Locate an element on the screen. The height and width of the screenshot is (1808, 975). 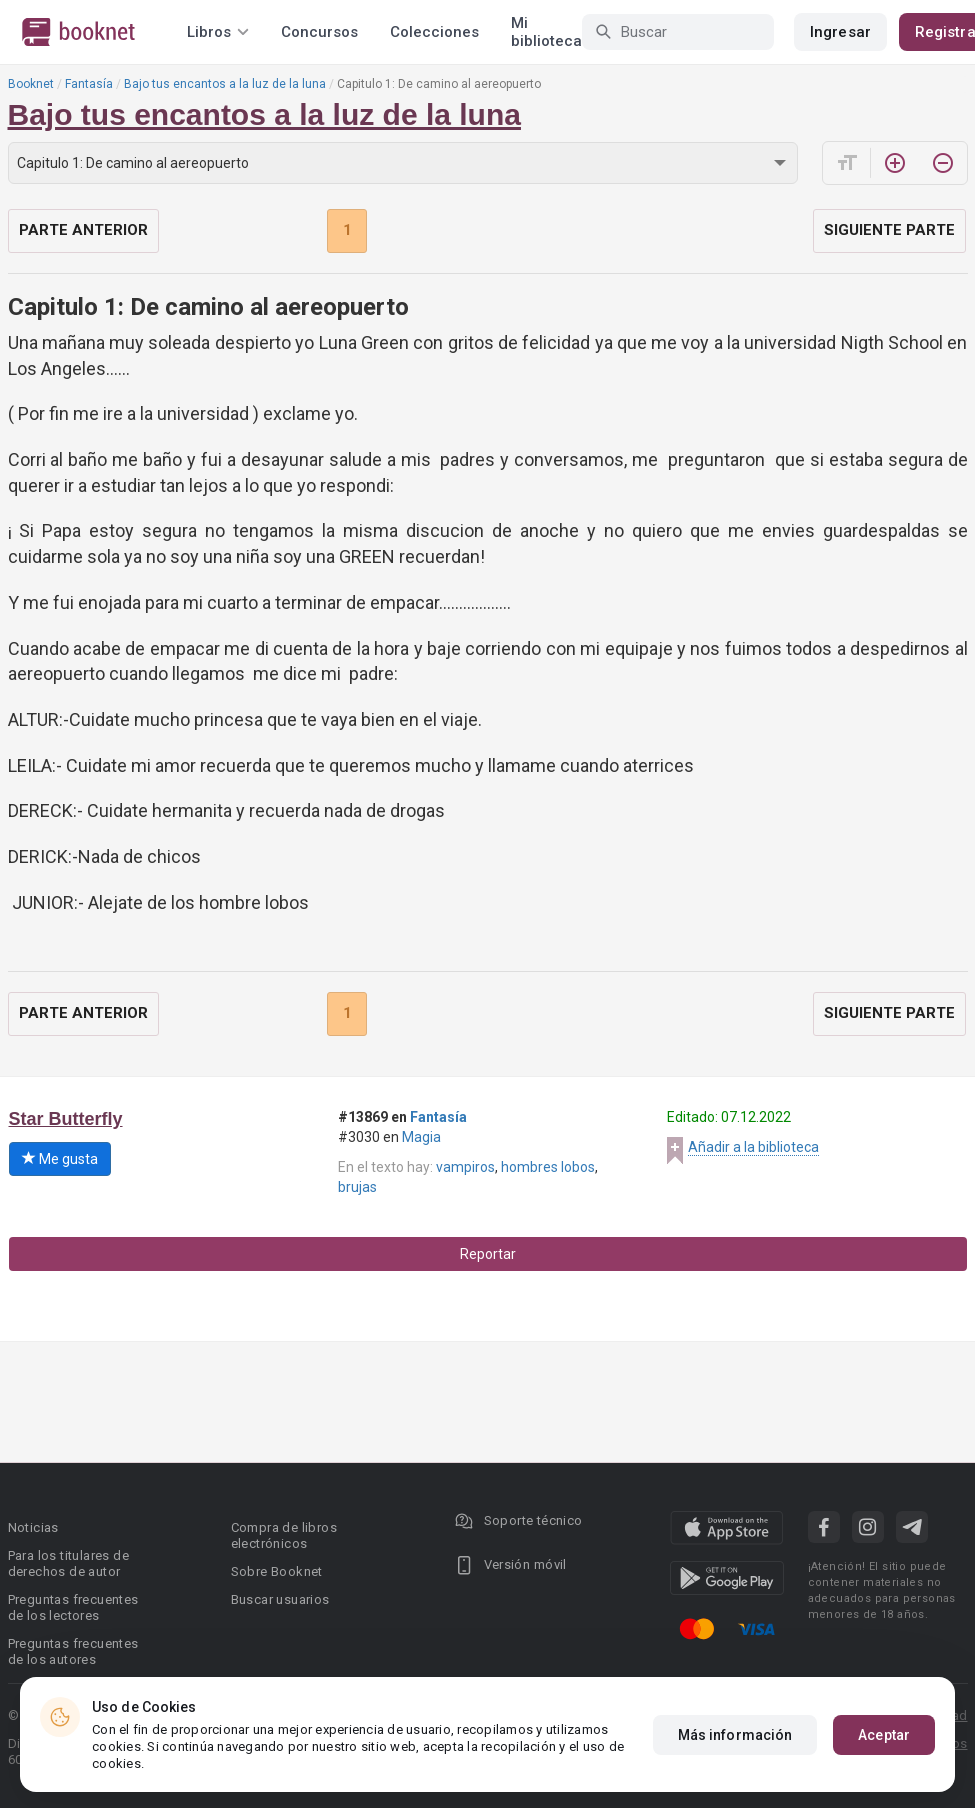
Sobre Booknet is located at coordinates (277, 1571).